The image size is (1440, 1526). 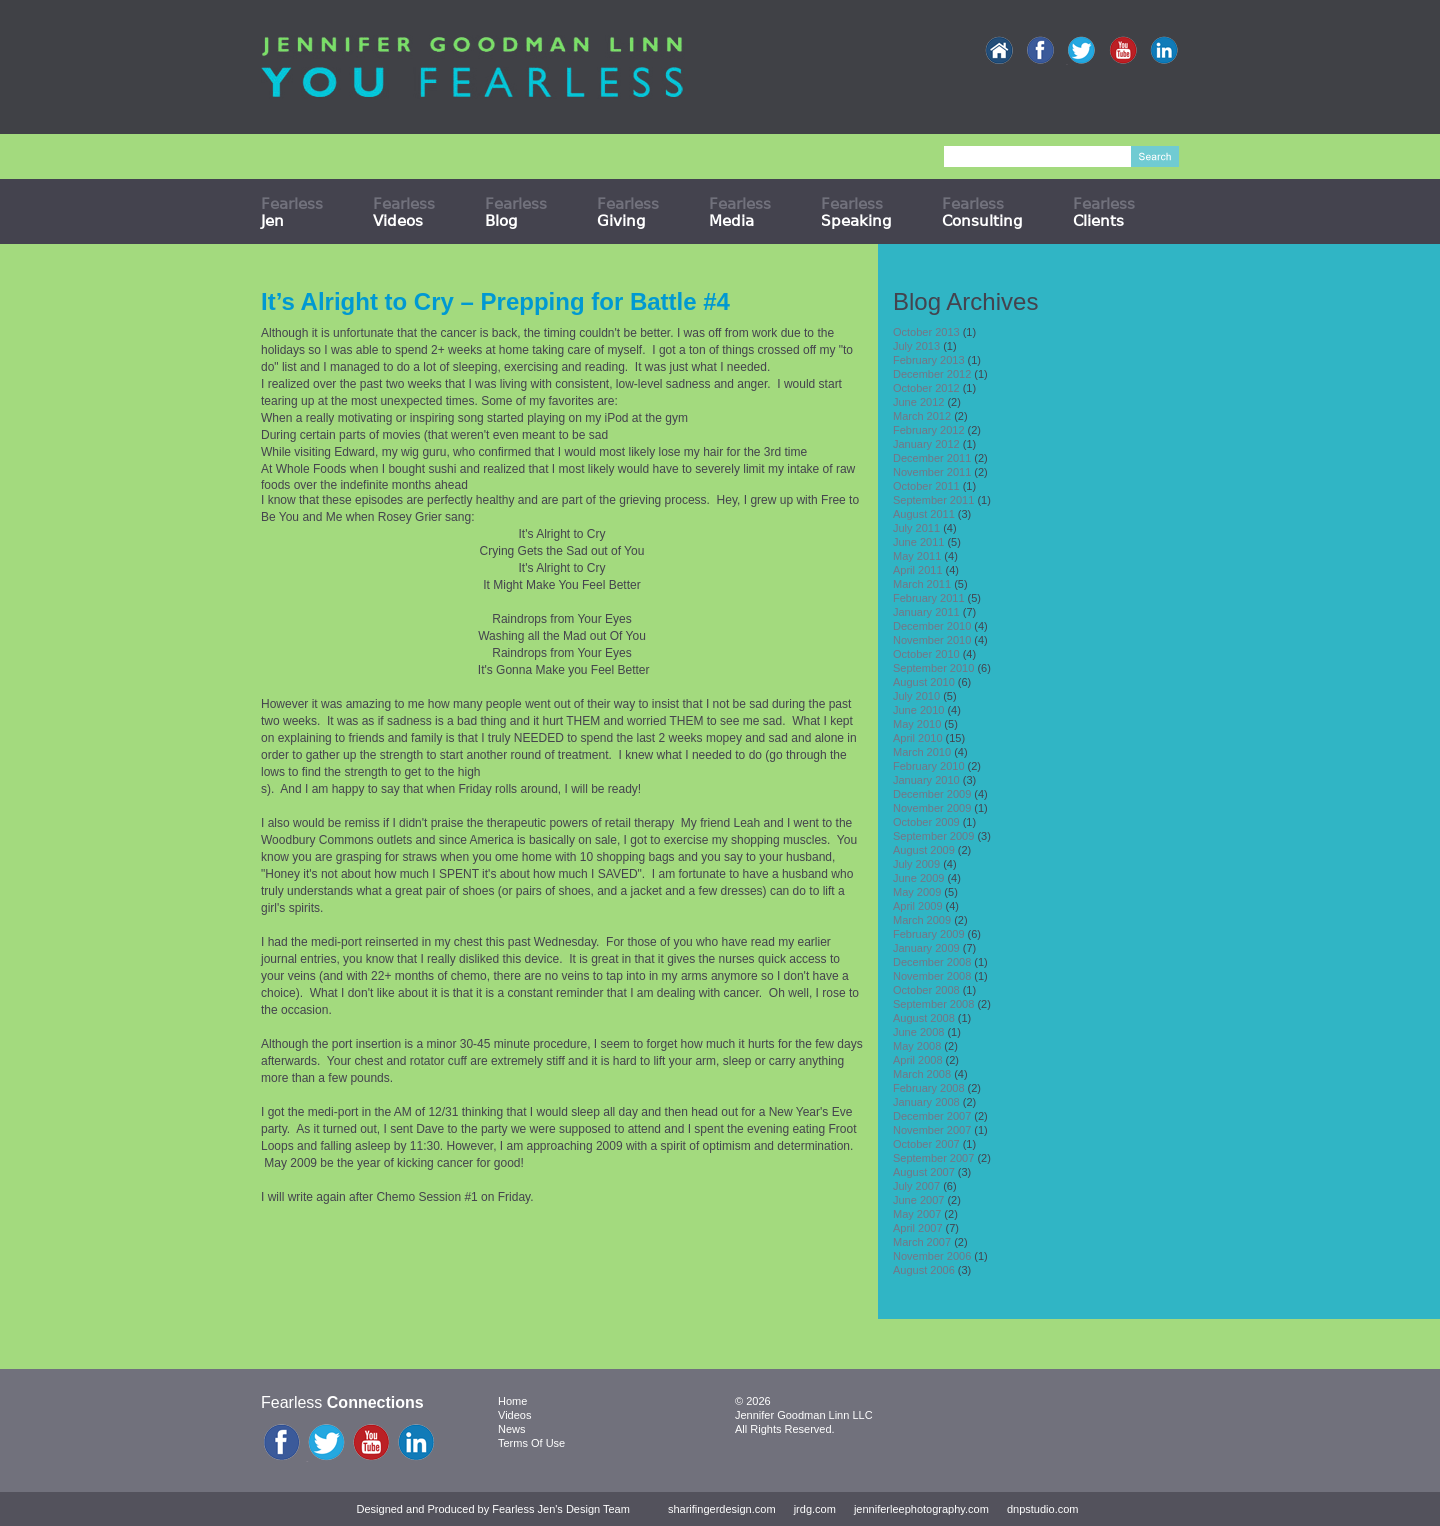 What do you see at coordinates (514, 1415) in the screenshot?
I see `Videos` at bounding box center [514, 1415].